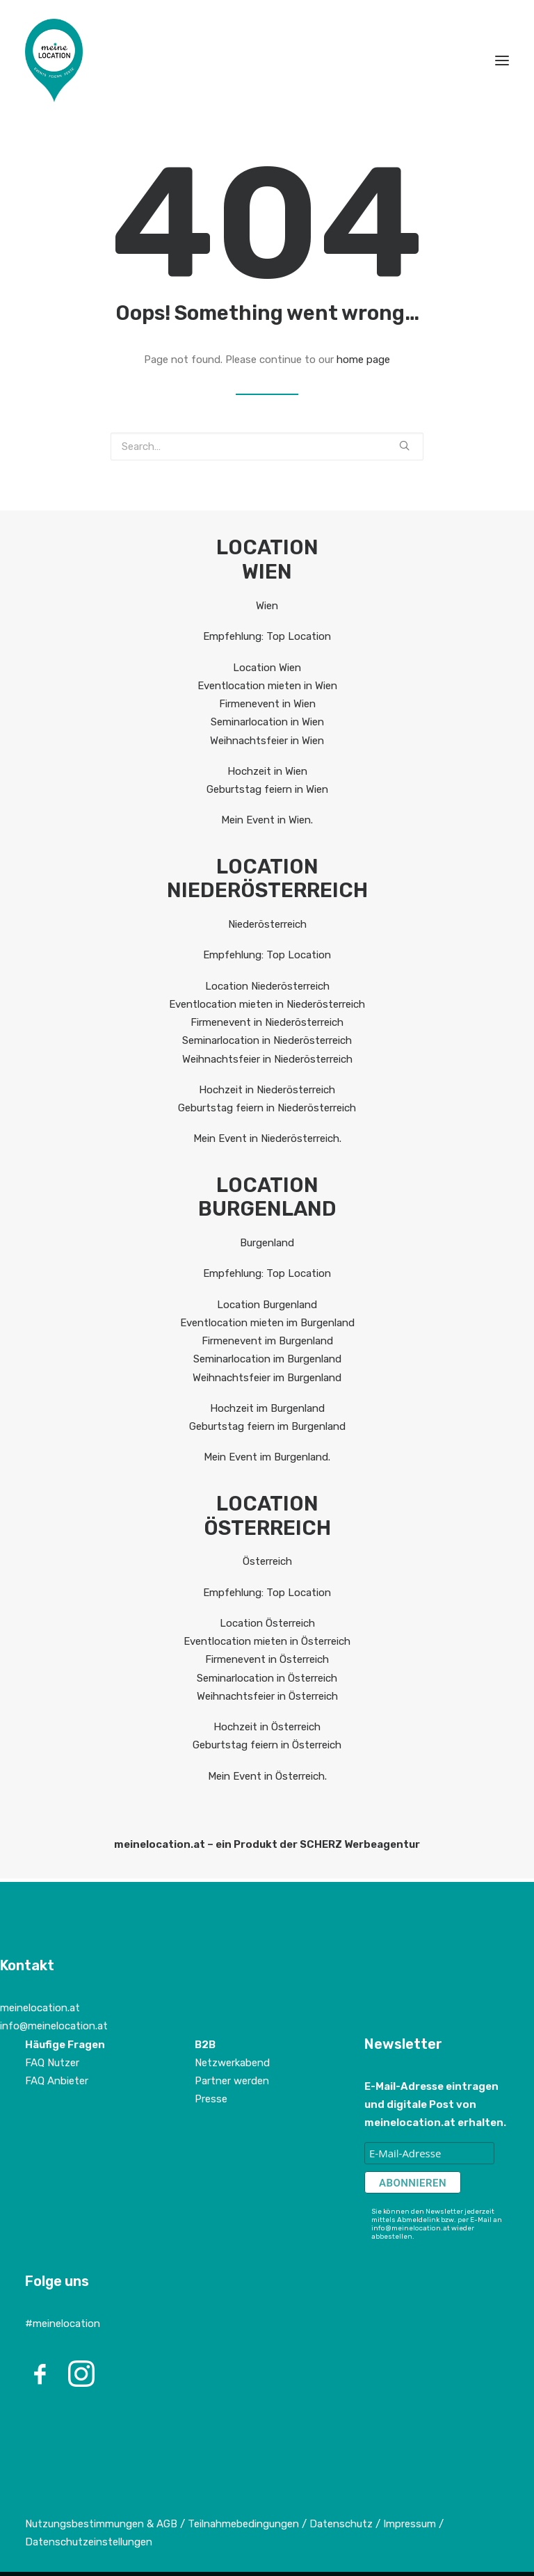 The width and height of the screenshot is (534, 2576). Describe the element at coordinates (243, 2524) in the screenshot. I see `Teilnahmebedingungen` at that location.